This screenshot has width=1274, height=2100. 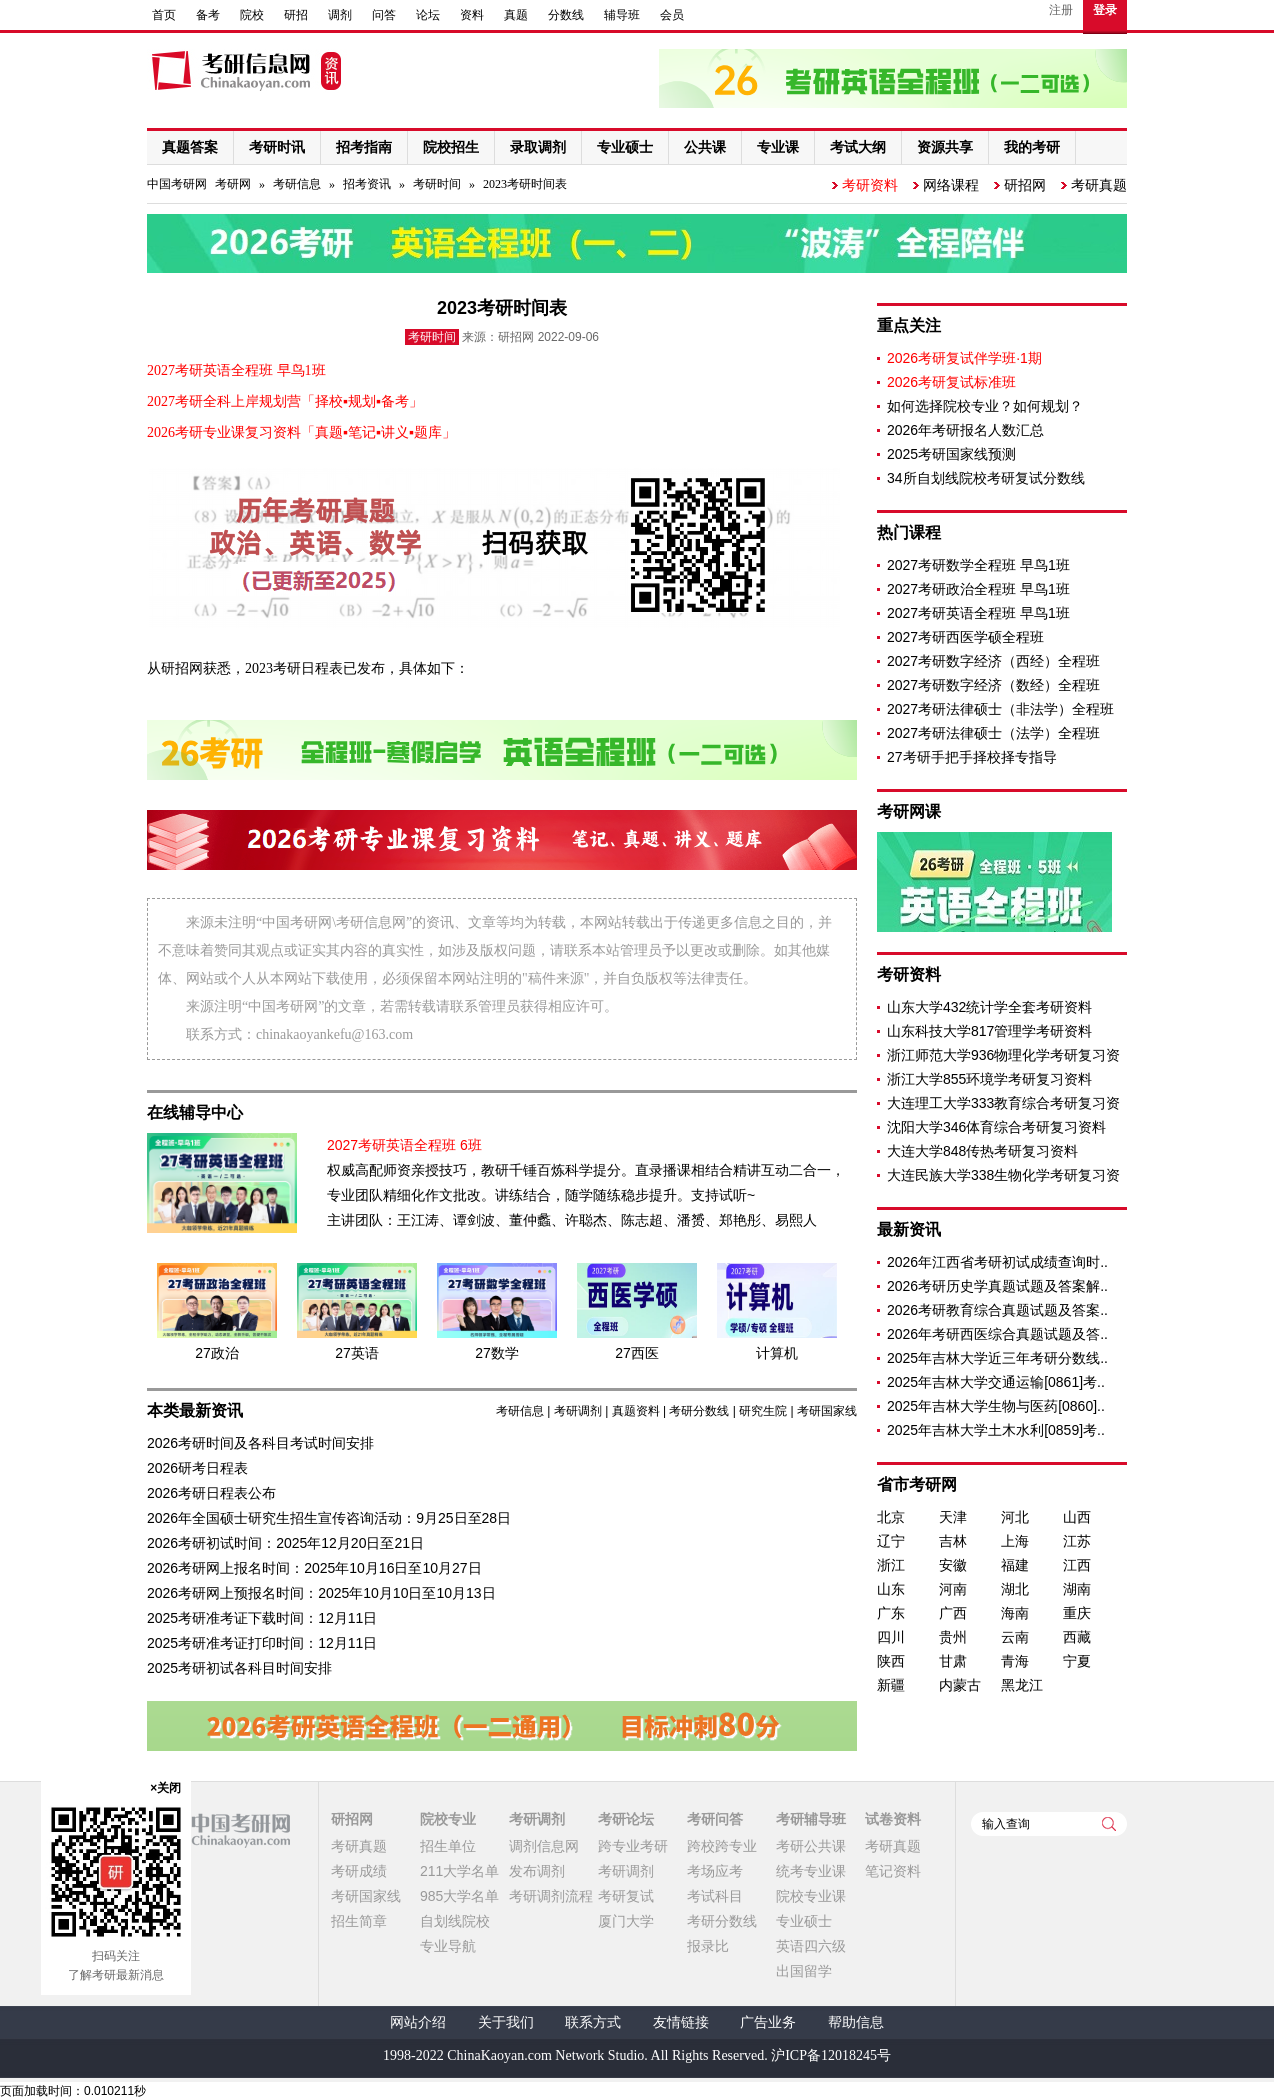 What do you see at coordinates (953, 1613) in the screenshot?
I see `广西` at bounding box center [953, 1613].